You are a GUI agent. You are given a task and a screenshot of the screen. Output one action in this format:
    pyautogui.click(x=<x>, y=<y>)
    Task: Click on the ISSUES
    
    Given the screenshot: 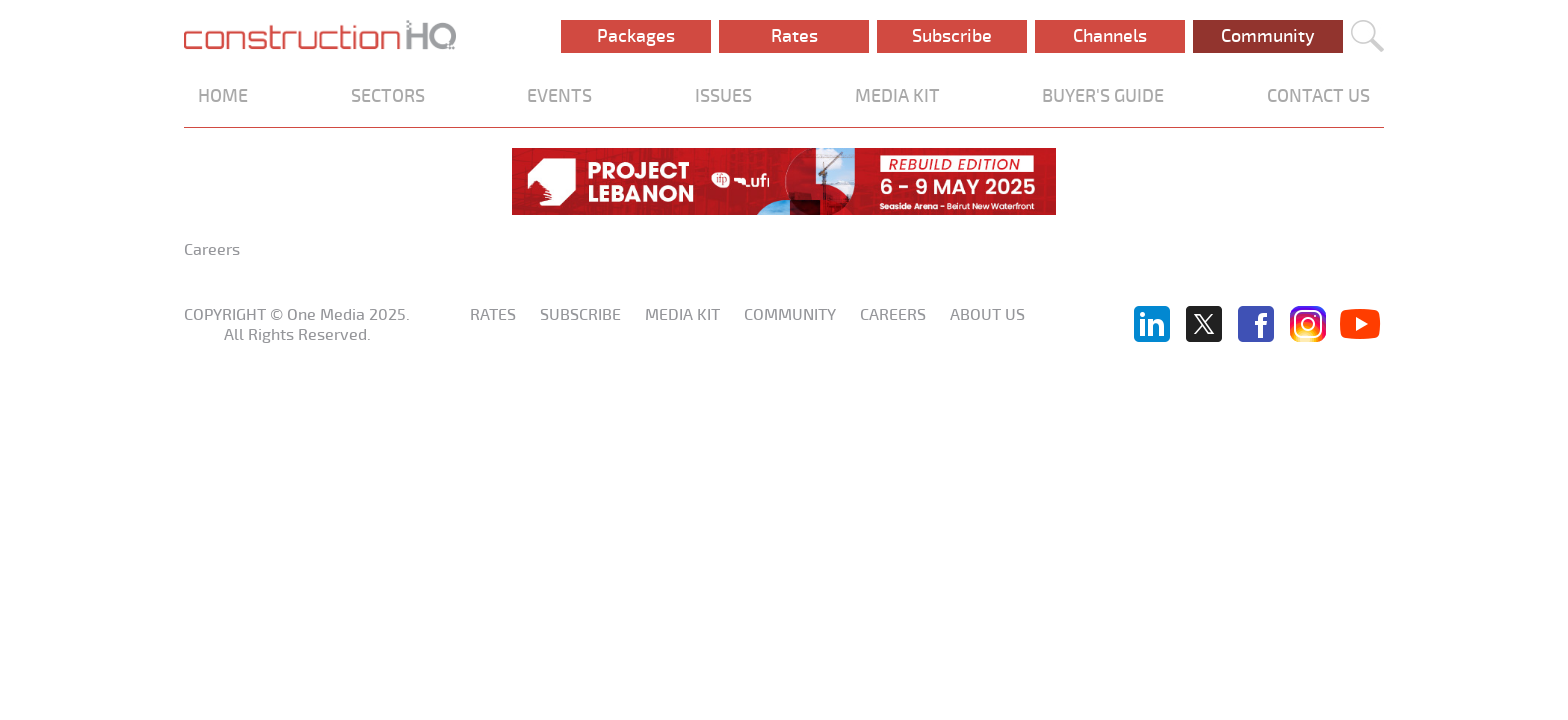 What is the action you would take?
    pyautogui.click(x=723, y=96)
    